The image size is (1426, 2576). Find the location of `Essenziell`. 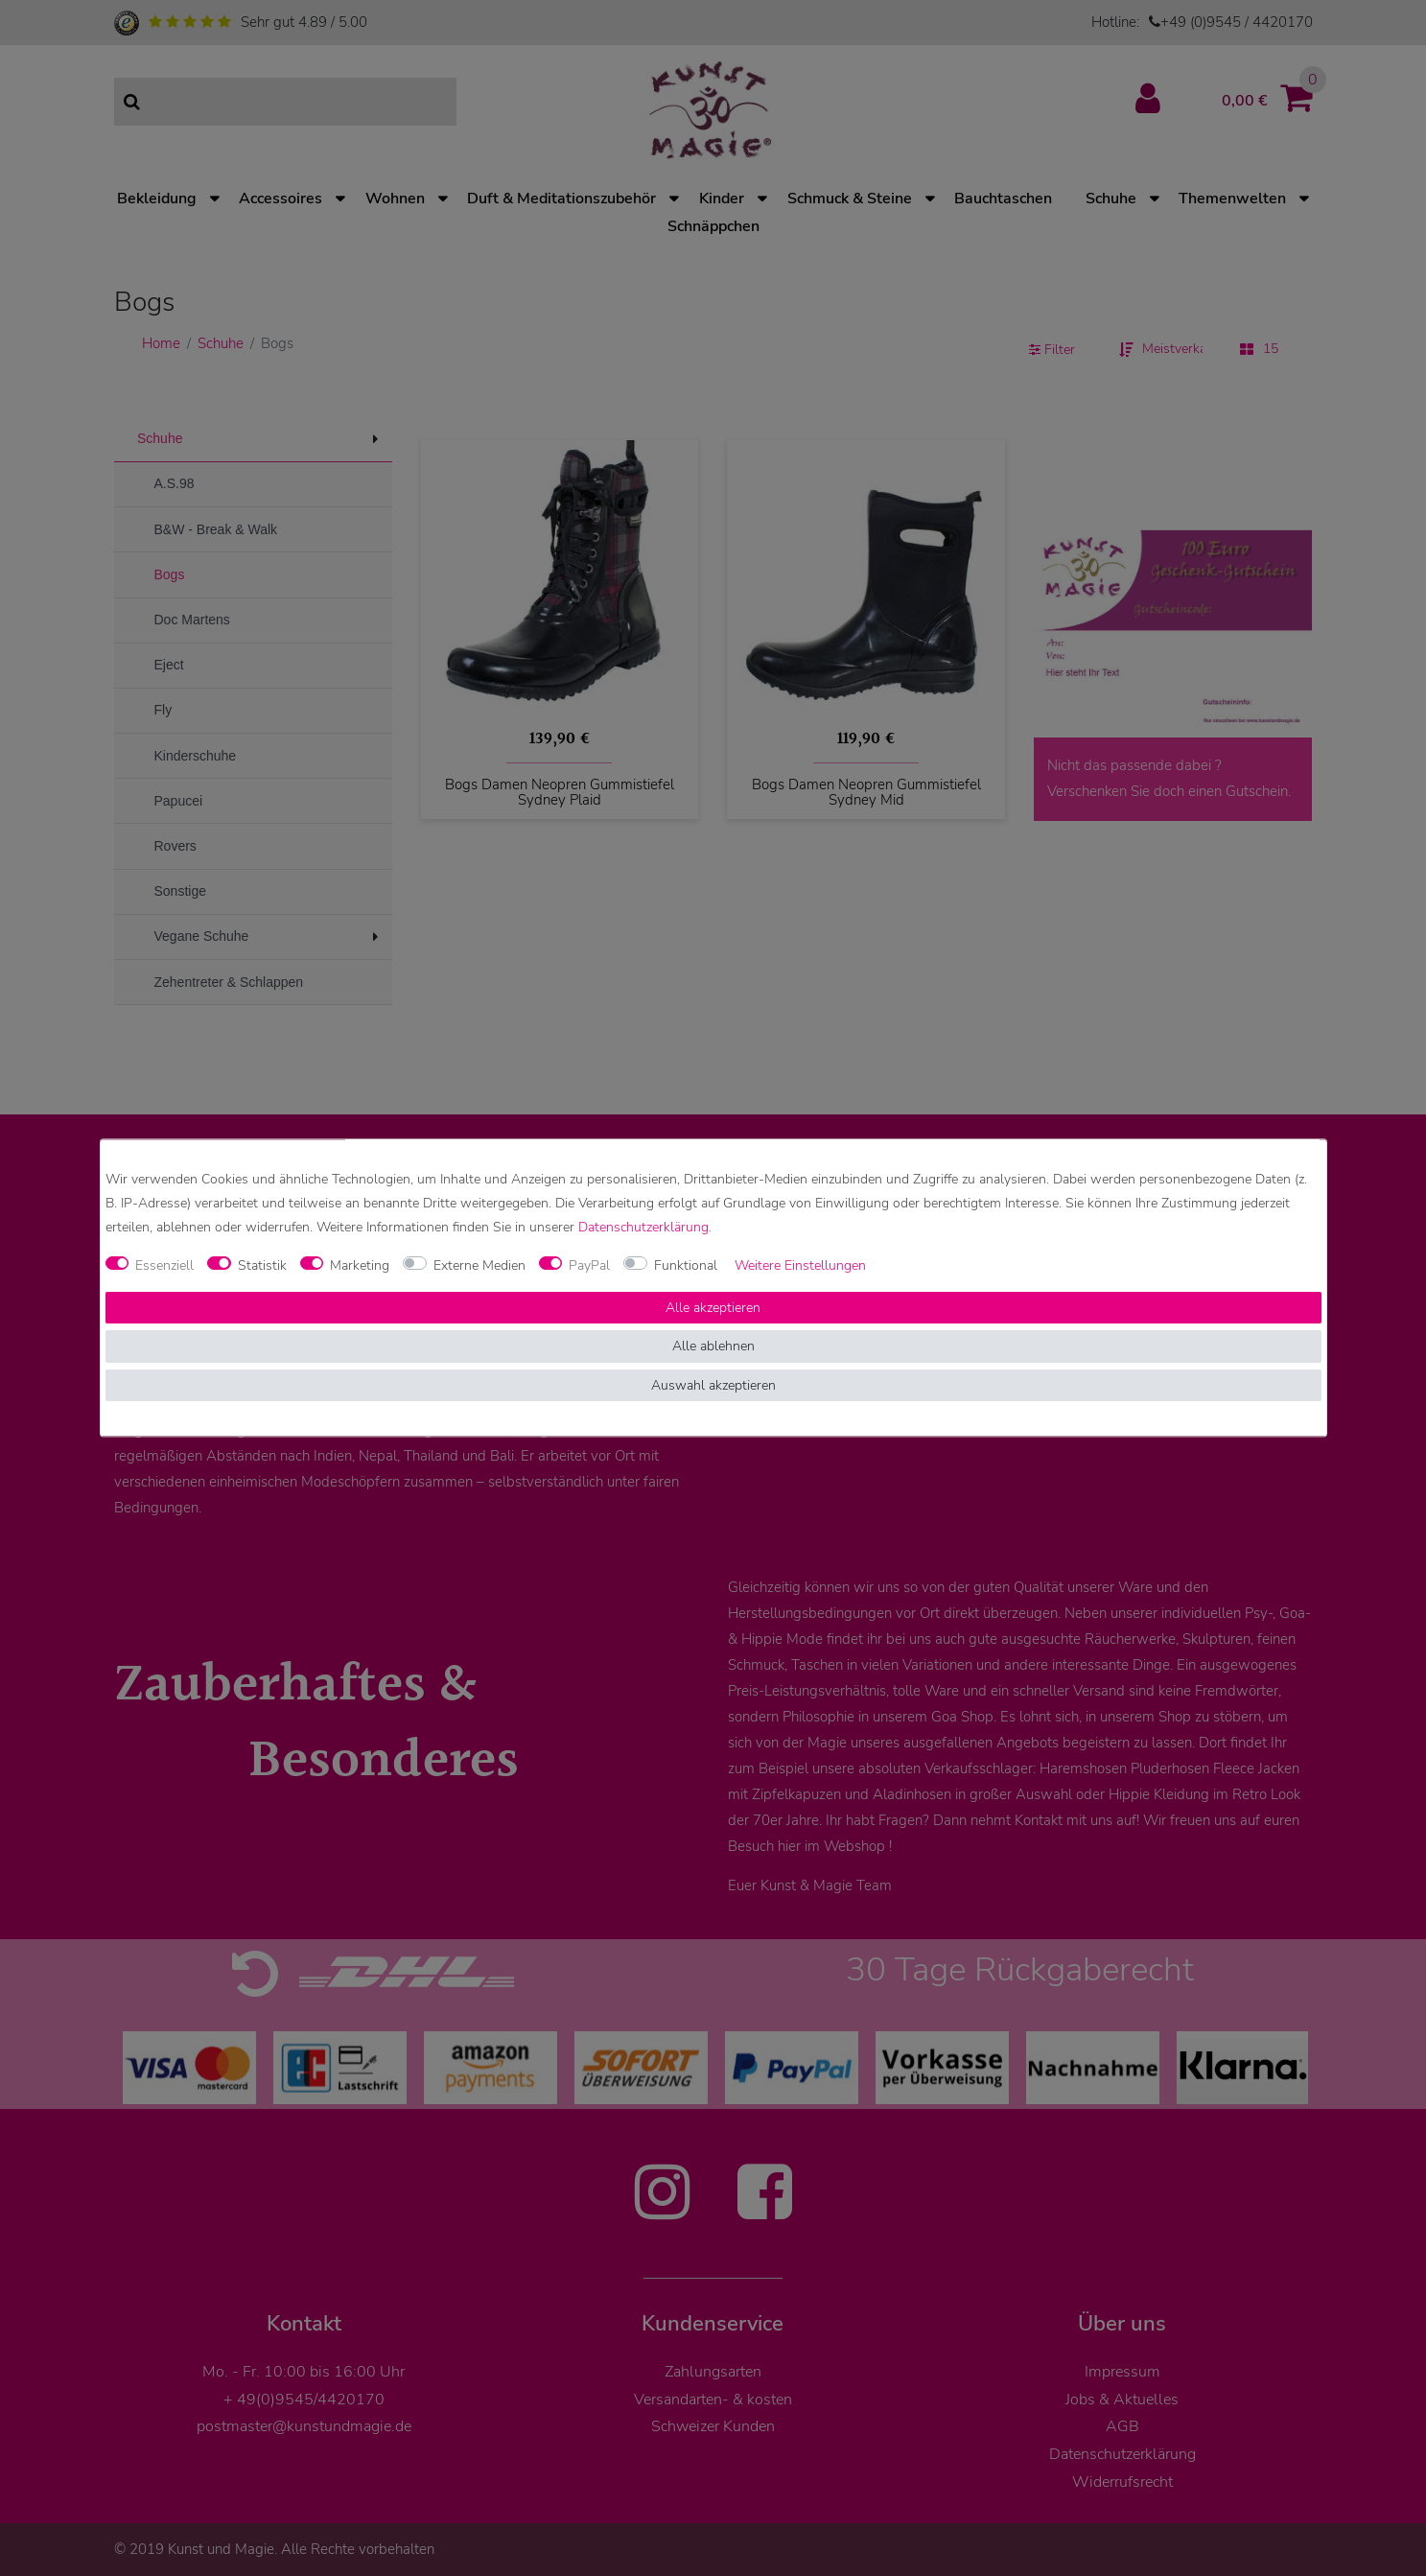

Essenziell is located at coordinates (164, 1265).